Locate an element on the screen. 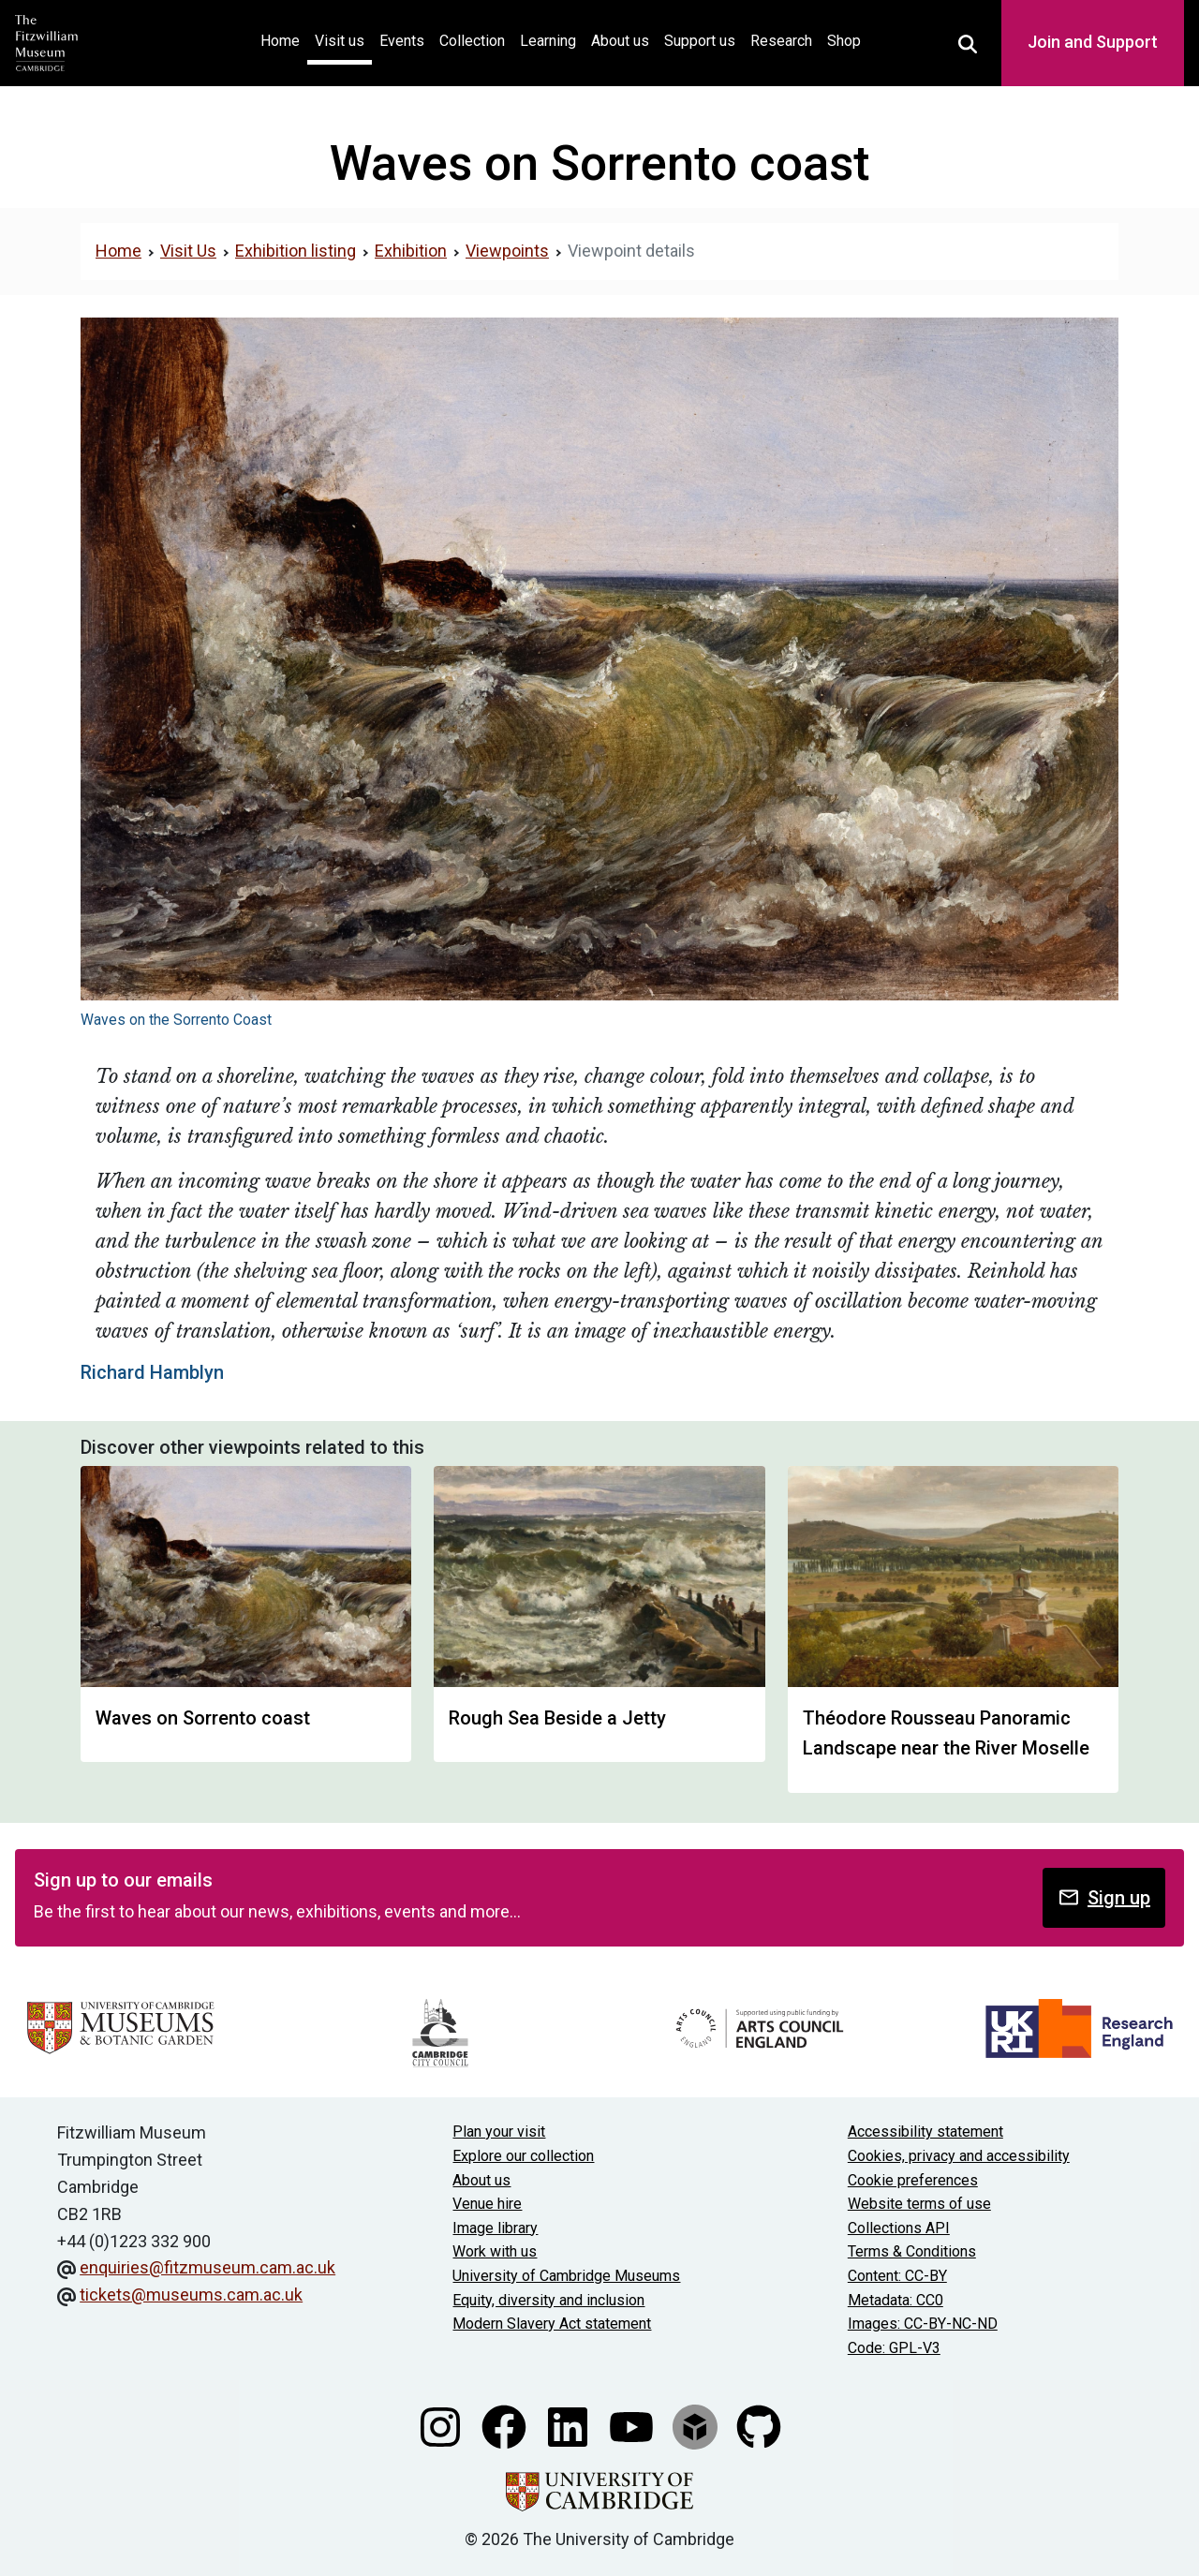 Image resolution: width=1199 pixels, height=2576 pixels. enquiries@fitzmuseum.cam.ac.uk is located at coordinates (207, 2267).